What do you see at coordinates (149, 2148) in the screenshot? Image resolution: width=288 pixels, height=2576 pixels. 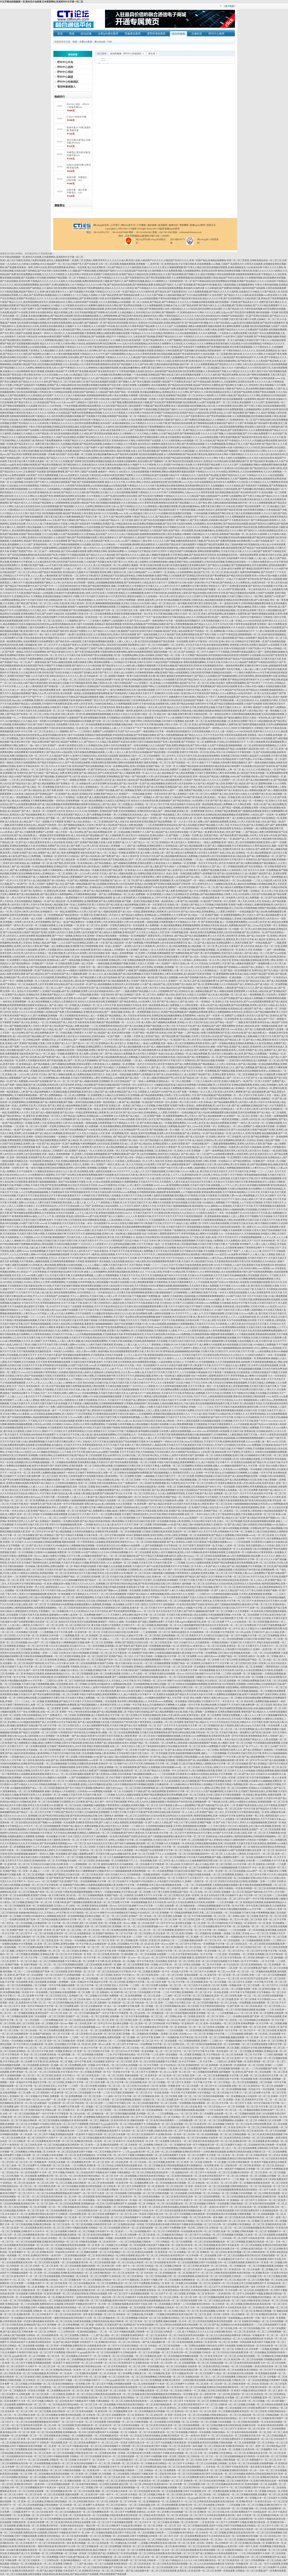 I see `欧美日韩不卡码一区二区三区,视频一区二区三区欧美日韩,一区二区三区日韩免费播放,日韩精品视频一区二区三区` at bounding box center [149, 2148].